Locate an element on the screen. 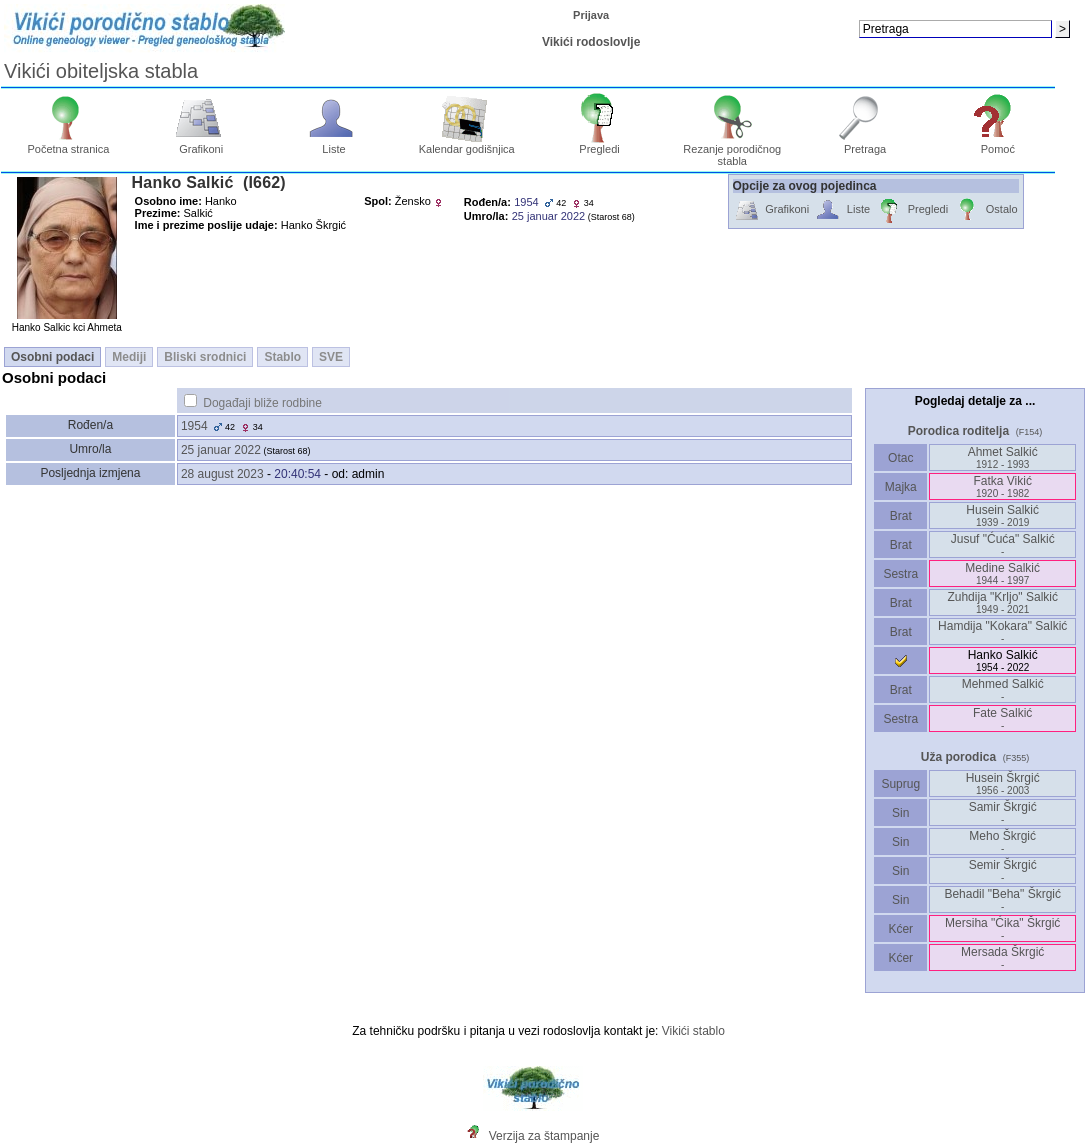 This screenshot has width=1088, height=1144. Husein Salkić is located at coordinates (1002, 515).